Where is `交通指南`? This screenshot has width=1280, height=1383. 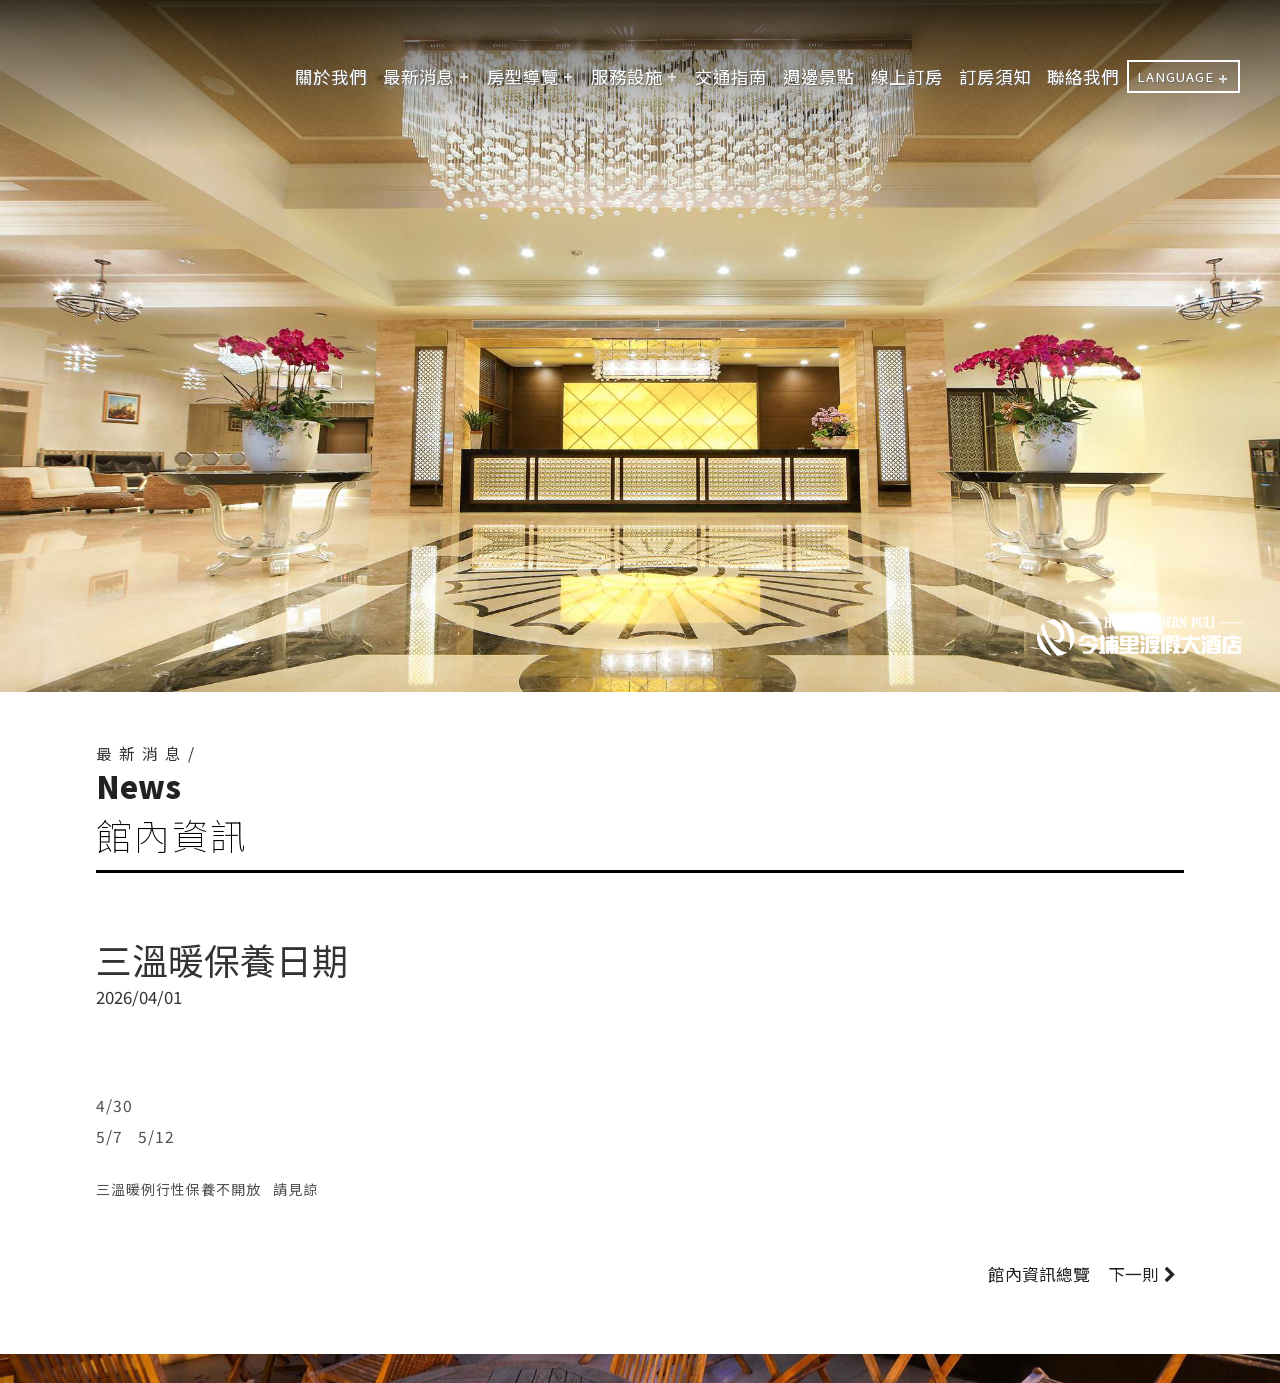
交通指南 is located at coordinates (731, 76).